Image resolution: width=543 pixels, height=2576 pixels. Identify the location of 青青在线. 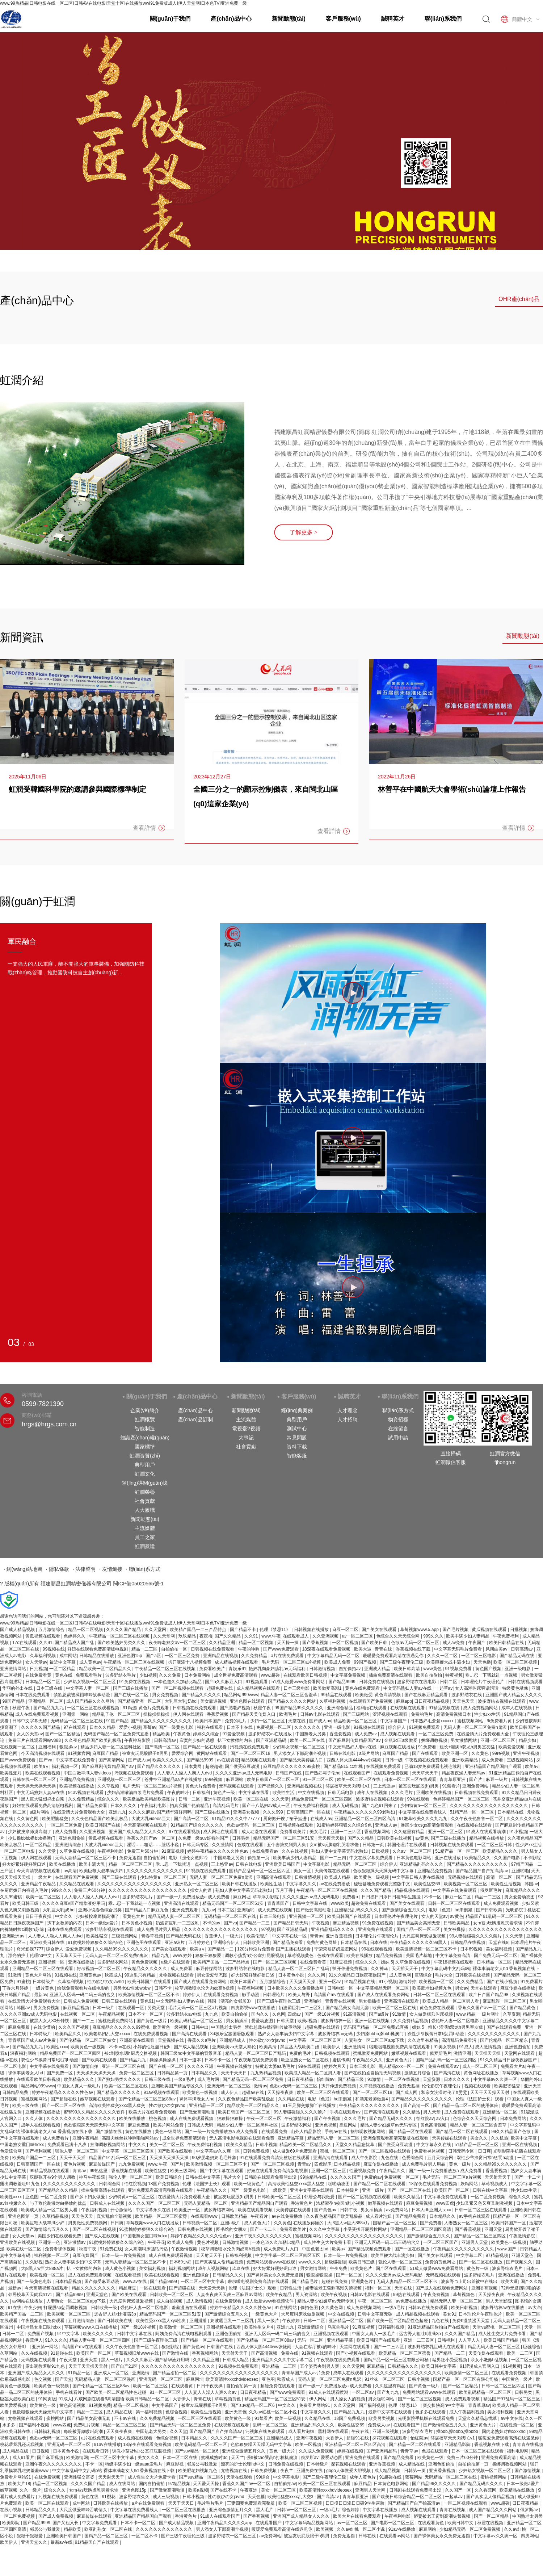
(384, 1649).